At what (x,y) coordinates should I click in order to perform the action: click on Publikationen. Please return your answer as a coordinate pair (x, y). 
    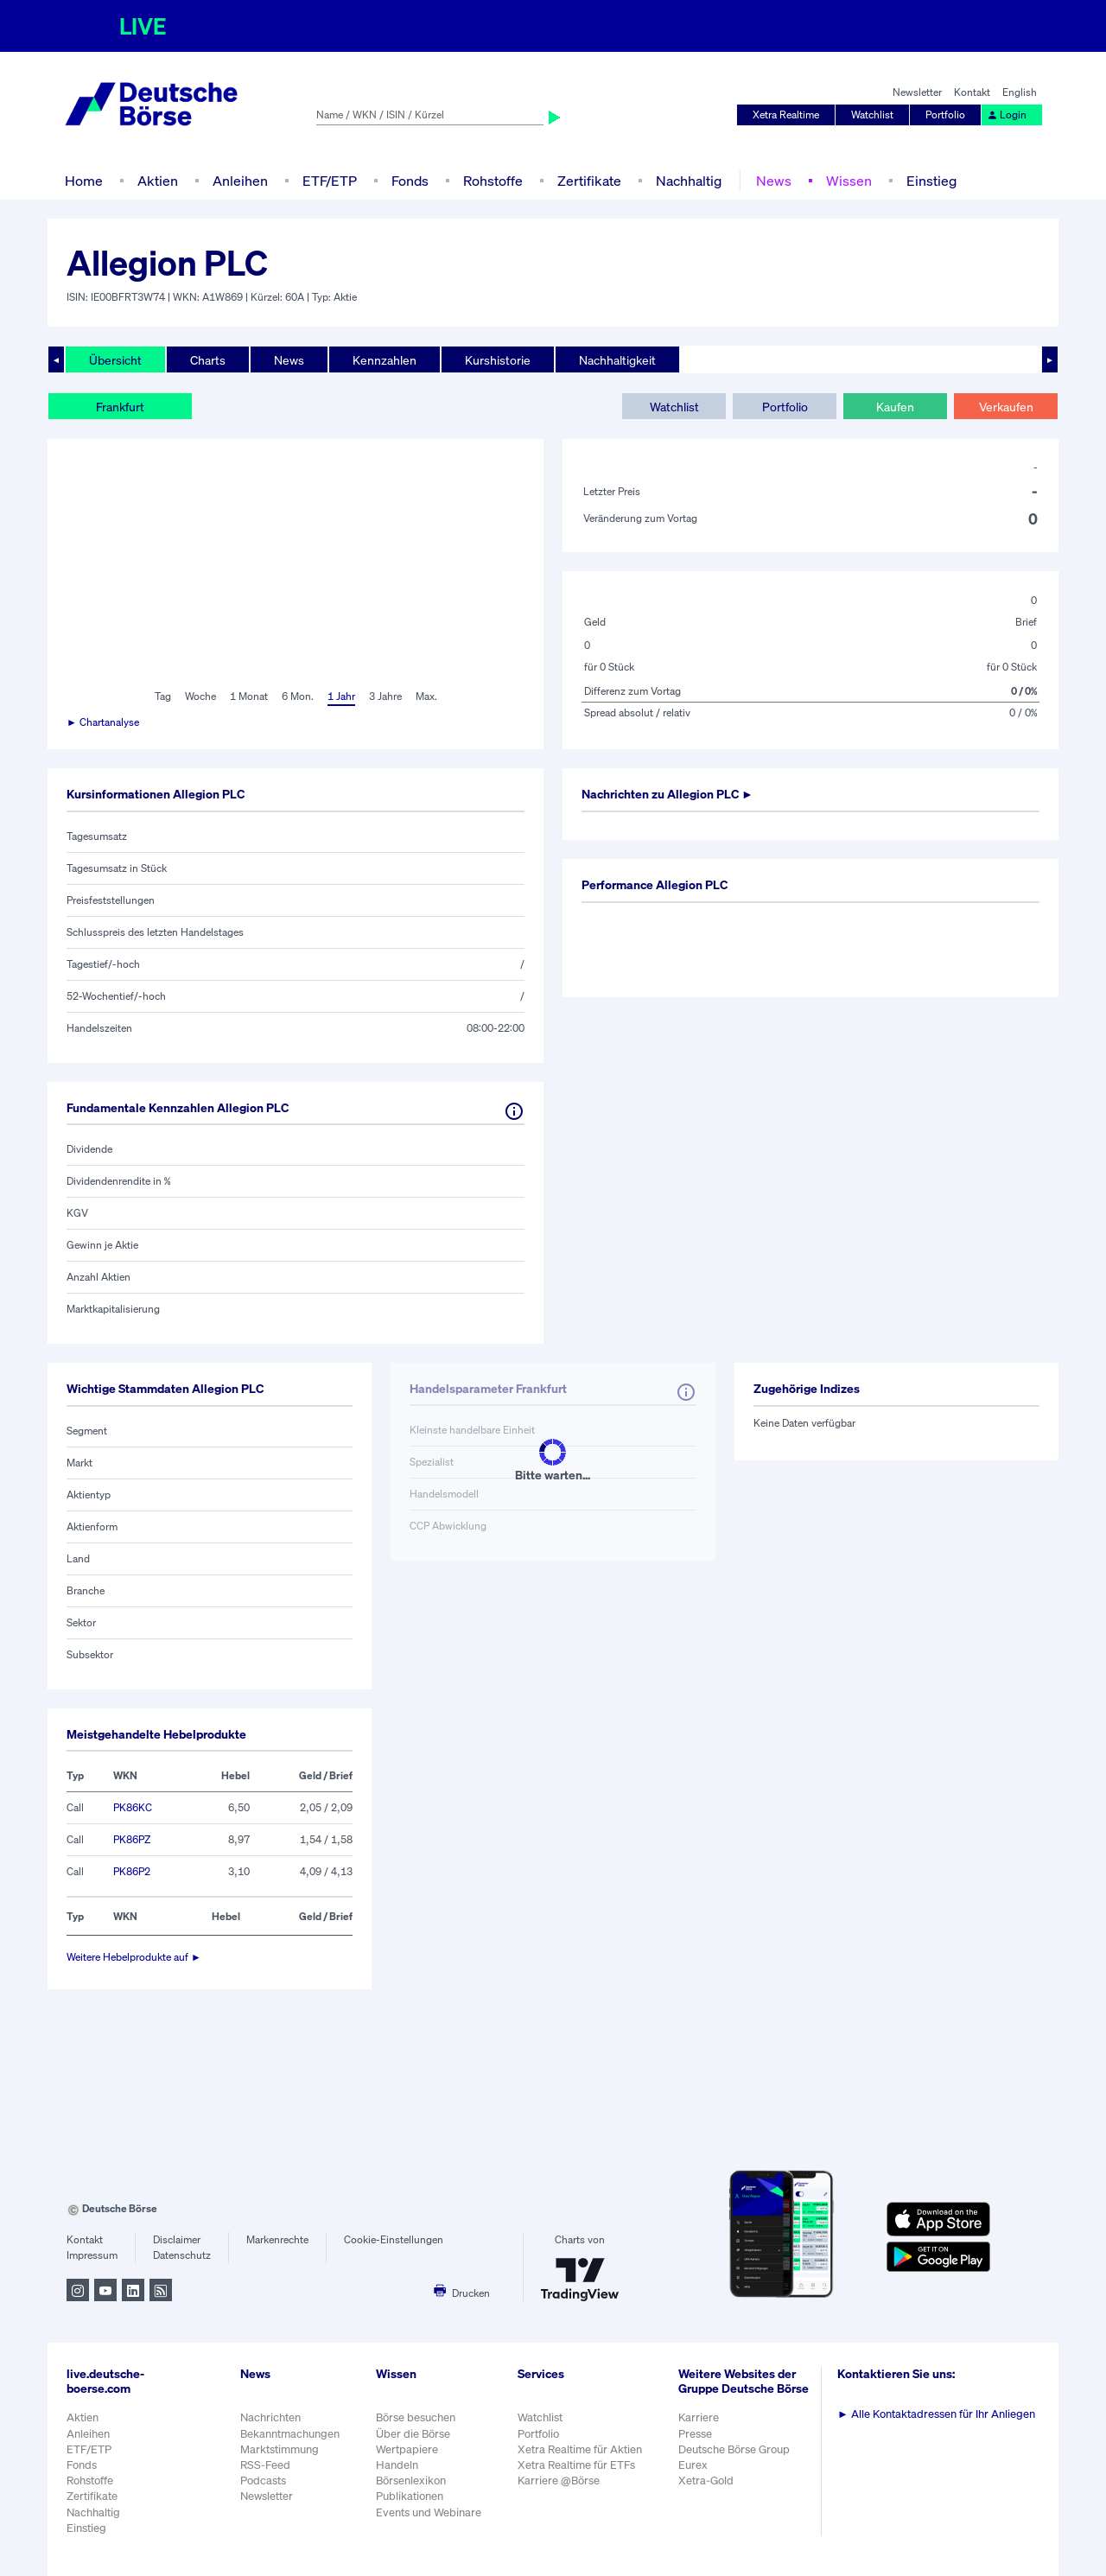
    Looking at the image, I should click on (409, 2496).